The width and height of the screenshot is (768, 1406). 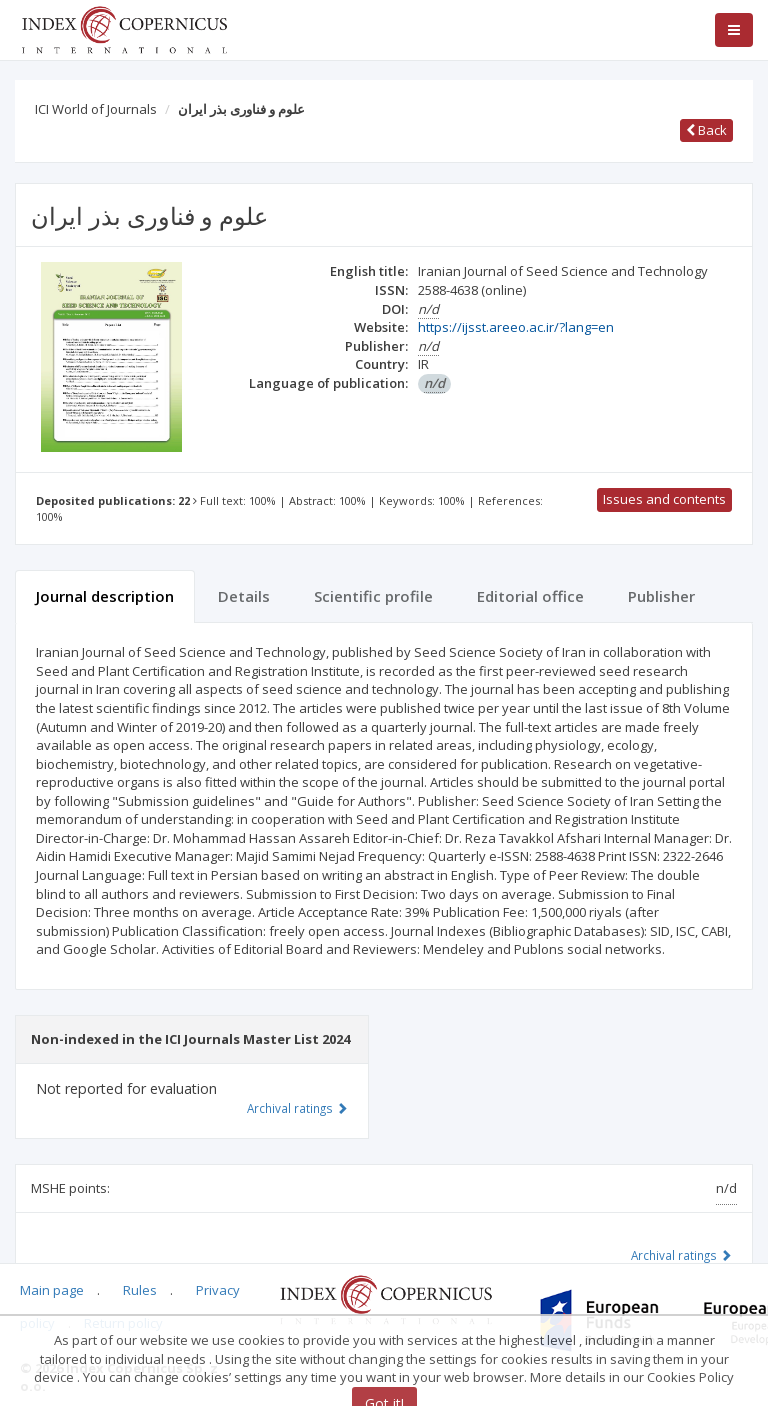 What do you see at coordinates (706, 130) in the screenshot?
I see `Back` at bounding box center [706, 130].